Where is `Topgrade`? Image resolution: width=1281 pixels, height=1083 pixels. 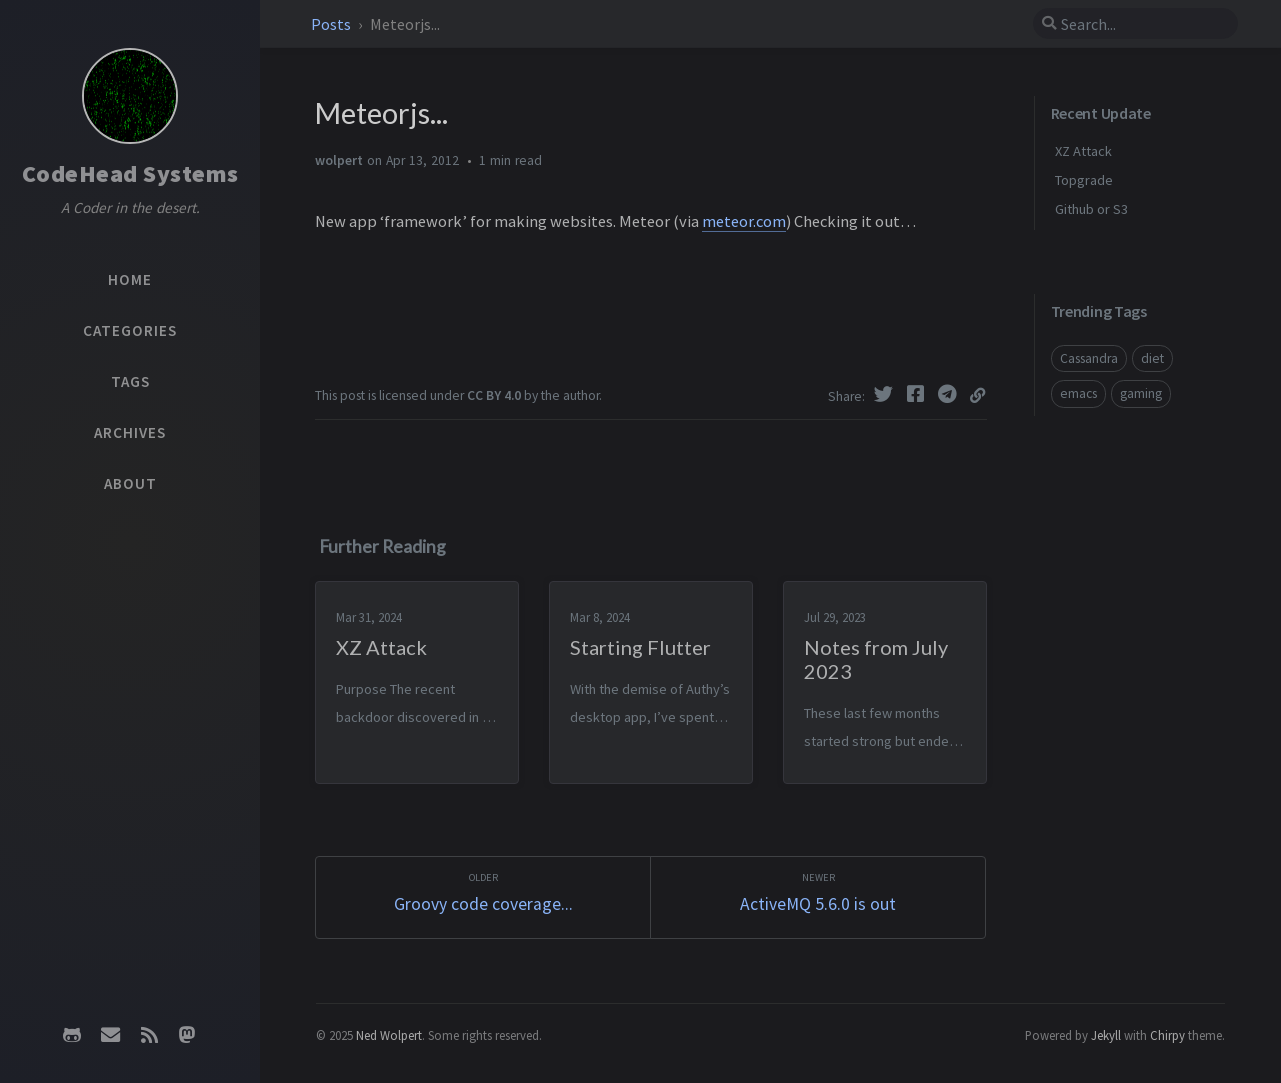 Topgrade is located at coordinates (1084, 180).